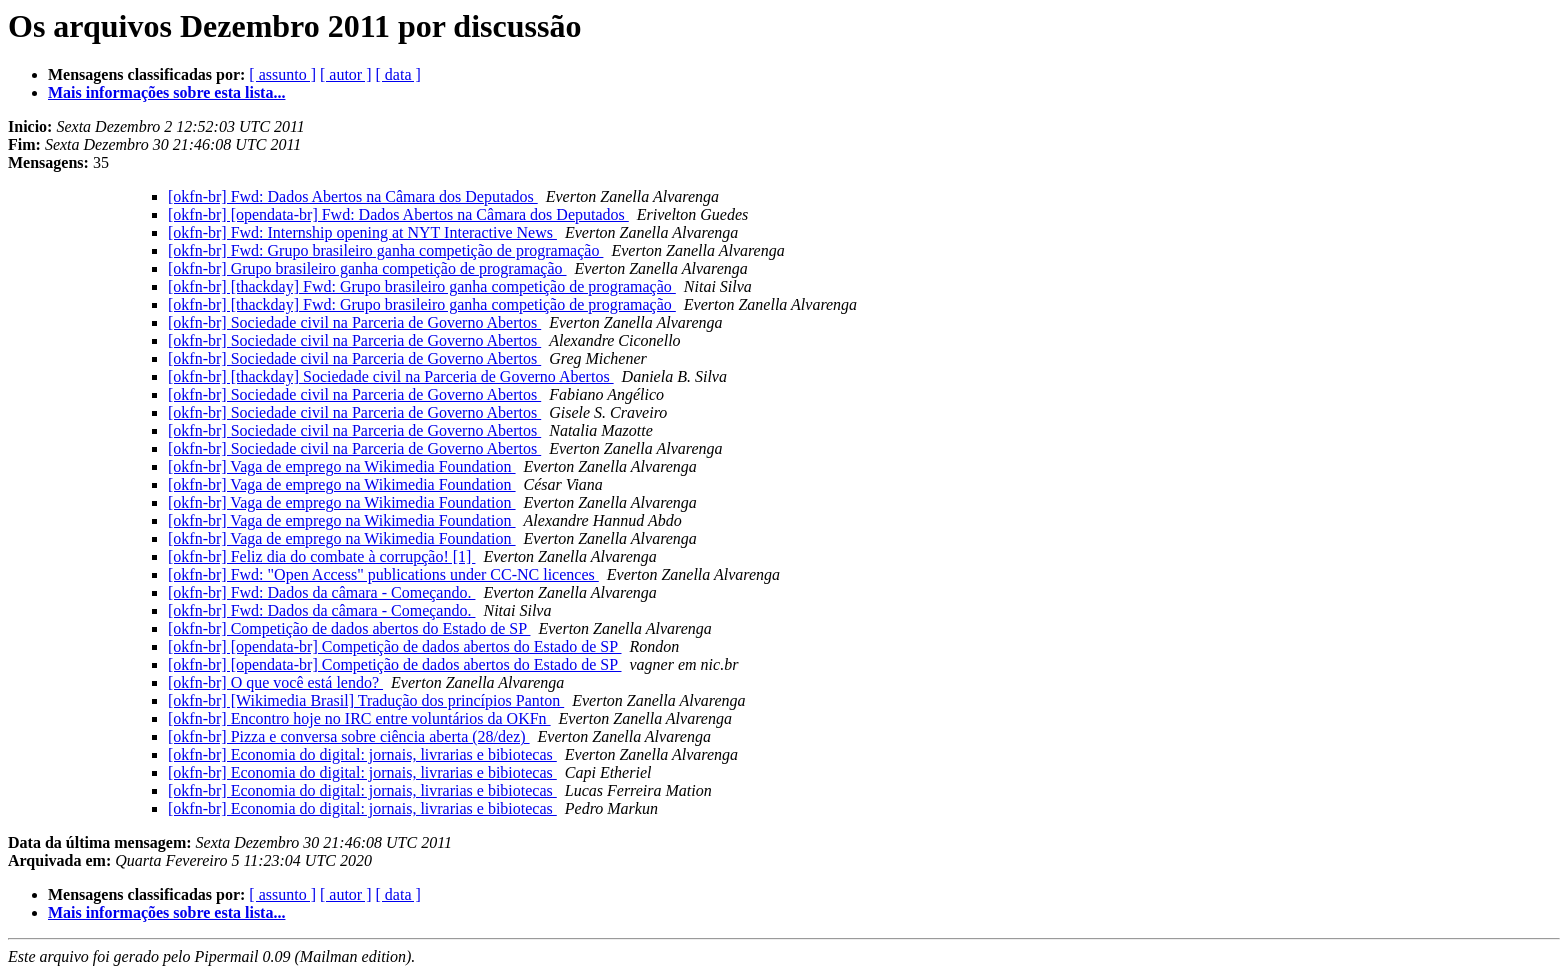 The image size is (1568, 974). What do you see at coordinates (362, 754) in the screenshot?
I see `[okfn-br] Economia do digital: jornais, livrarias e bibiotecas` at bounding box center [362, 754].